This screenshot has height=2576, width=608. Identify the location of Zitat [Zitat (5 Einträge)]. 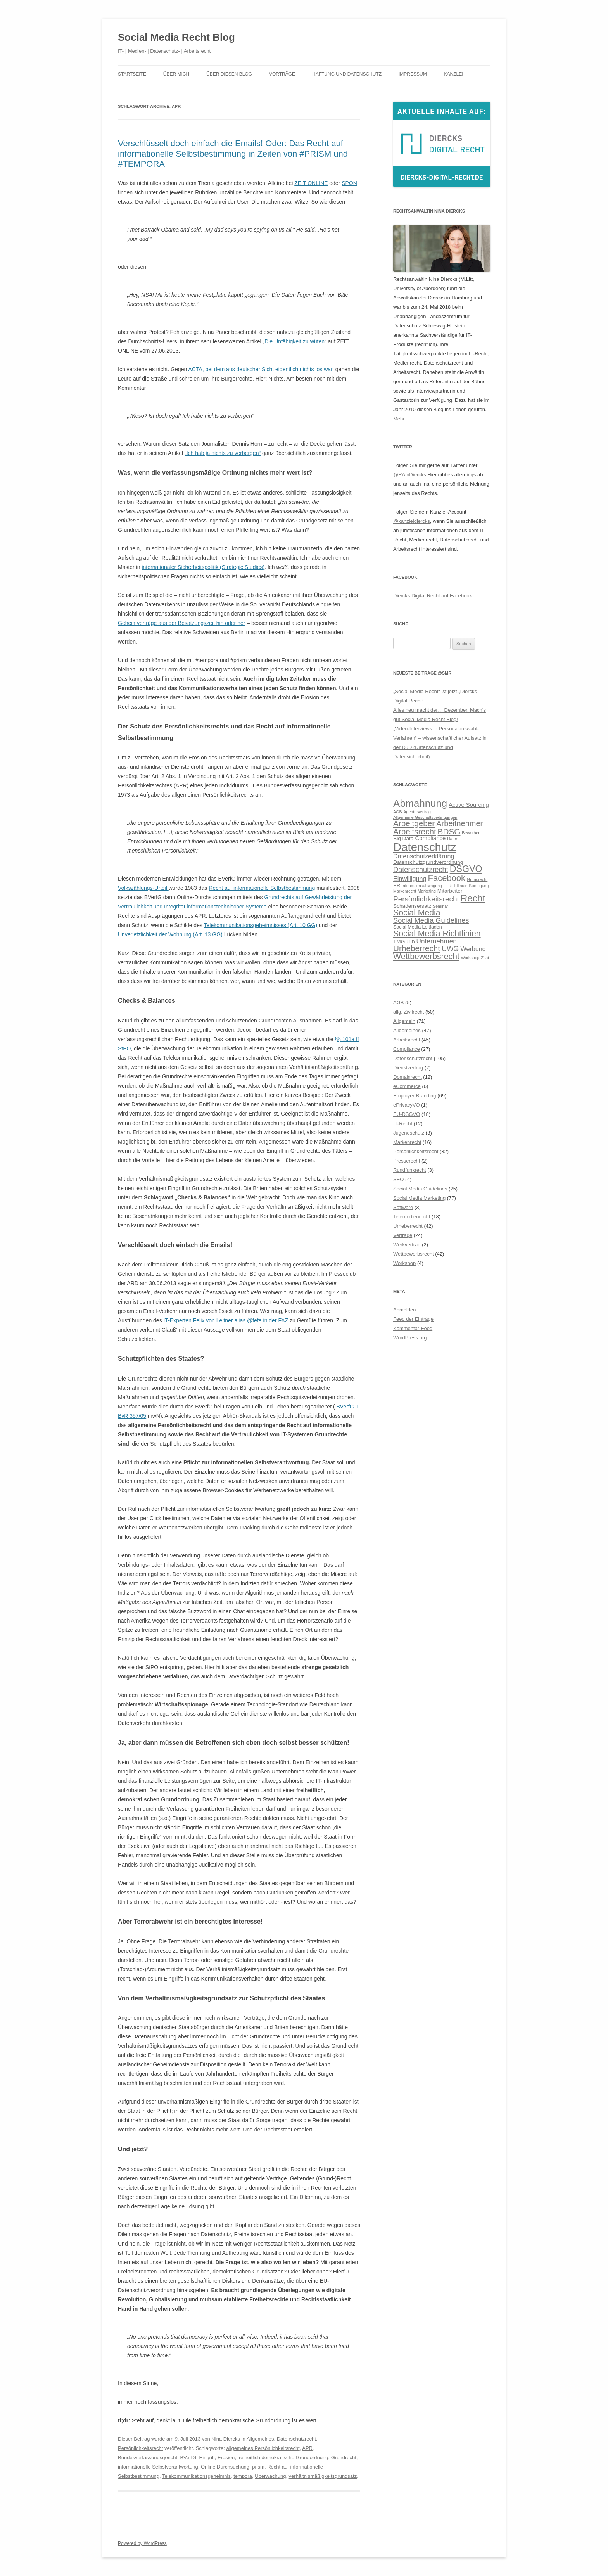
(485, 957).